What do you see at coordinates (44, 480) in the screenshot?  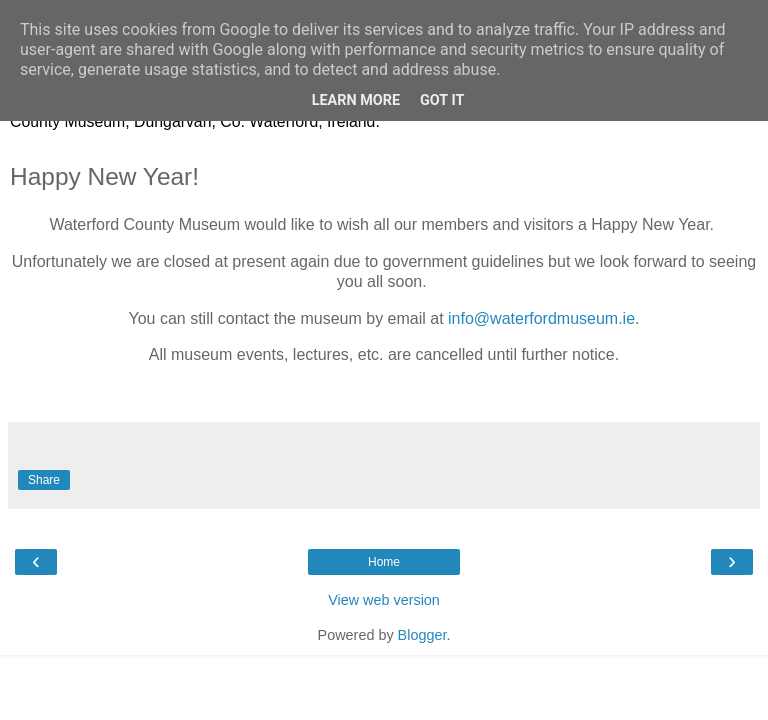 I see `Share` at bounding box center [44, 480].